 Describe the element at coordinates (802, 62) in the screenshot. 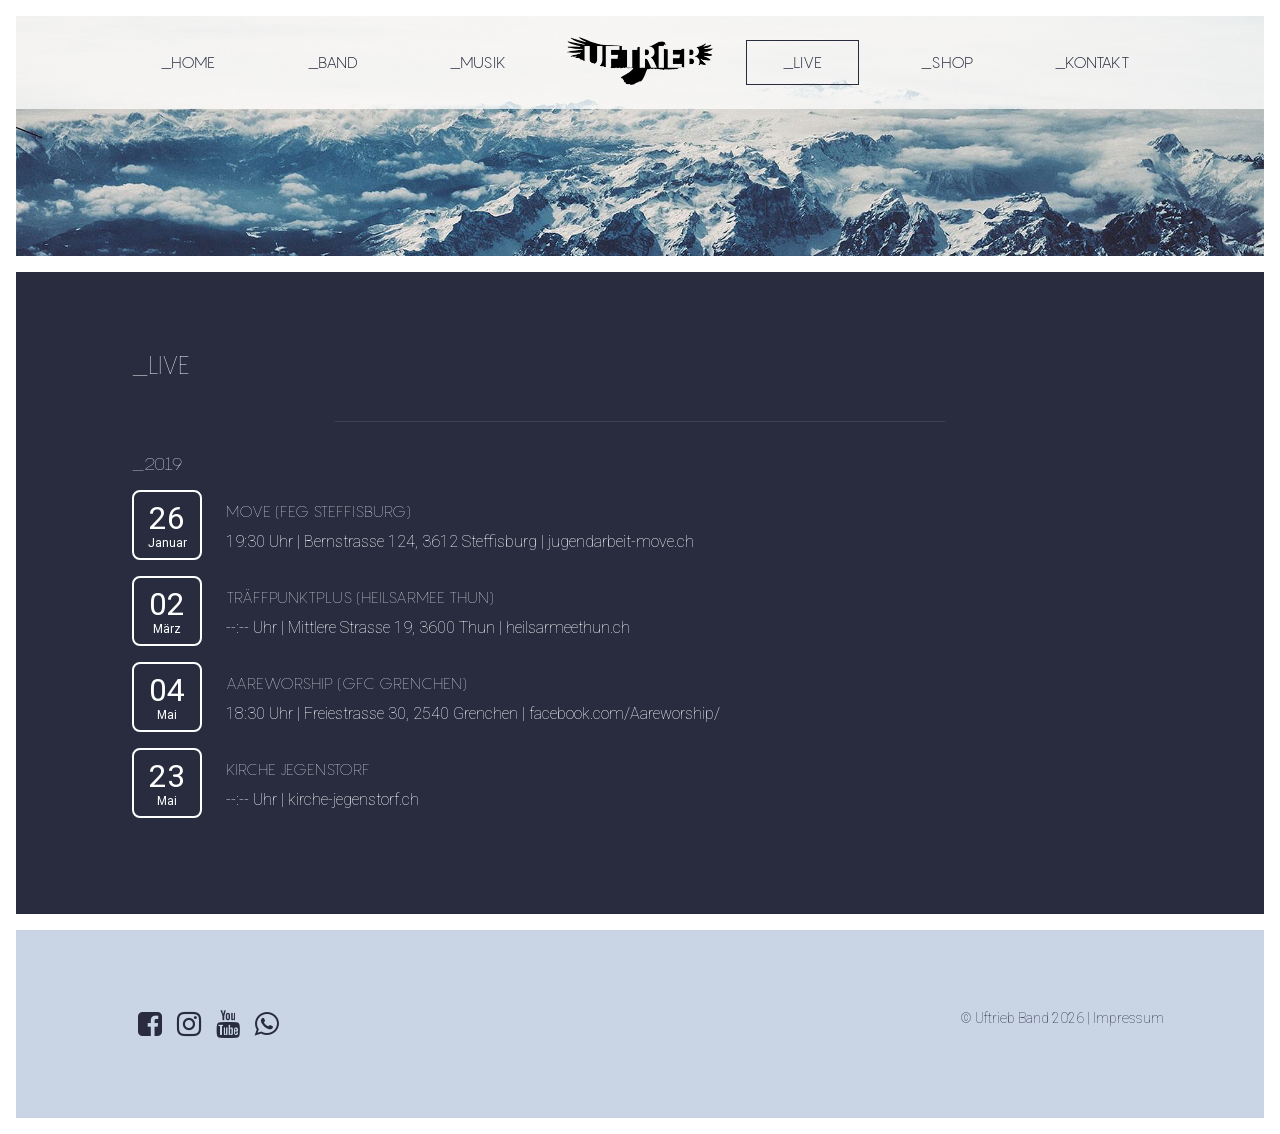

I see `_LIVE` at that location.